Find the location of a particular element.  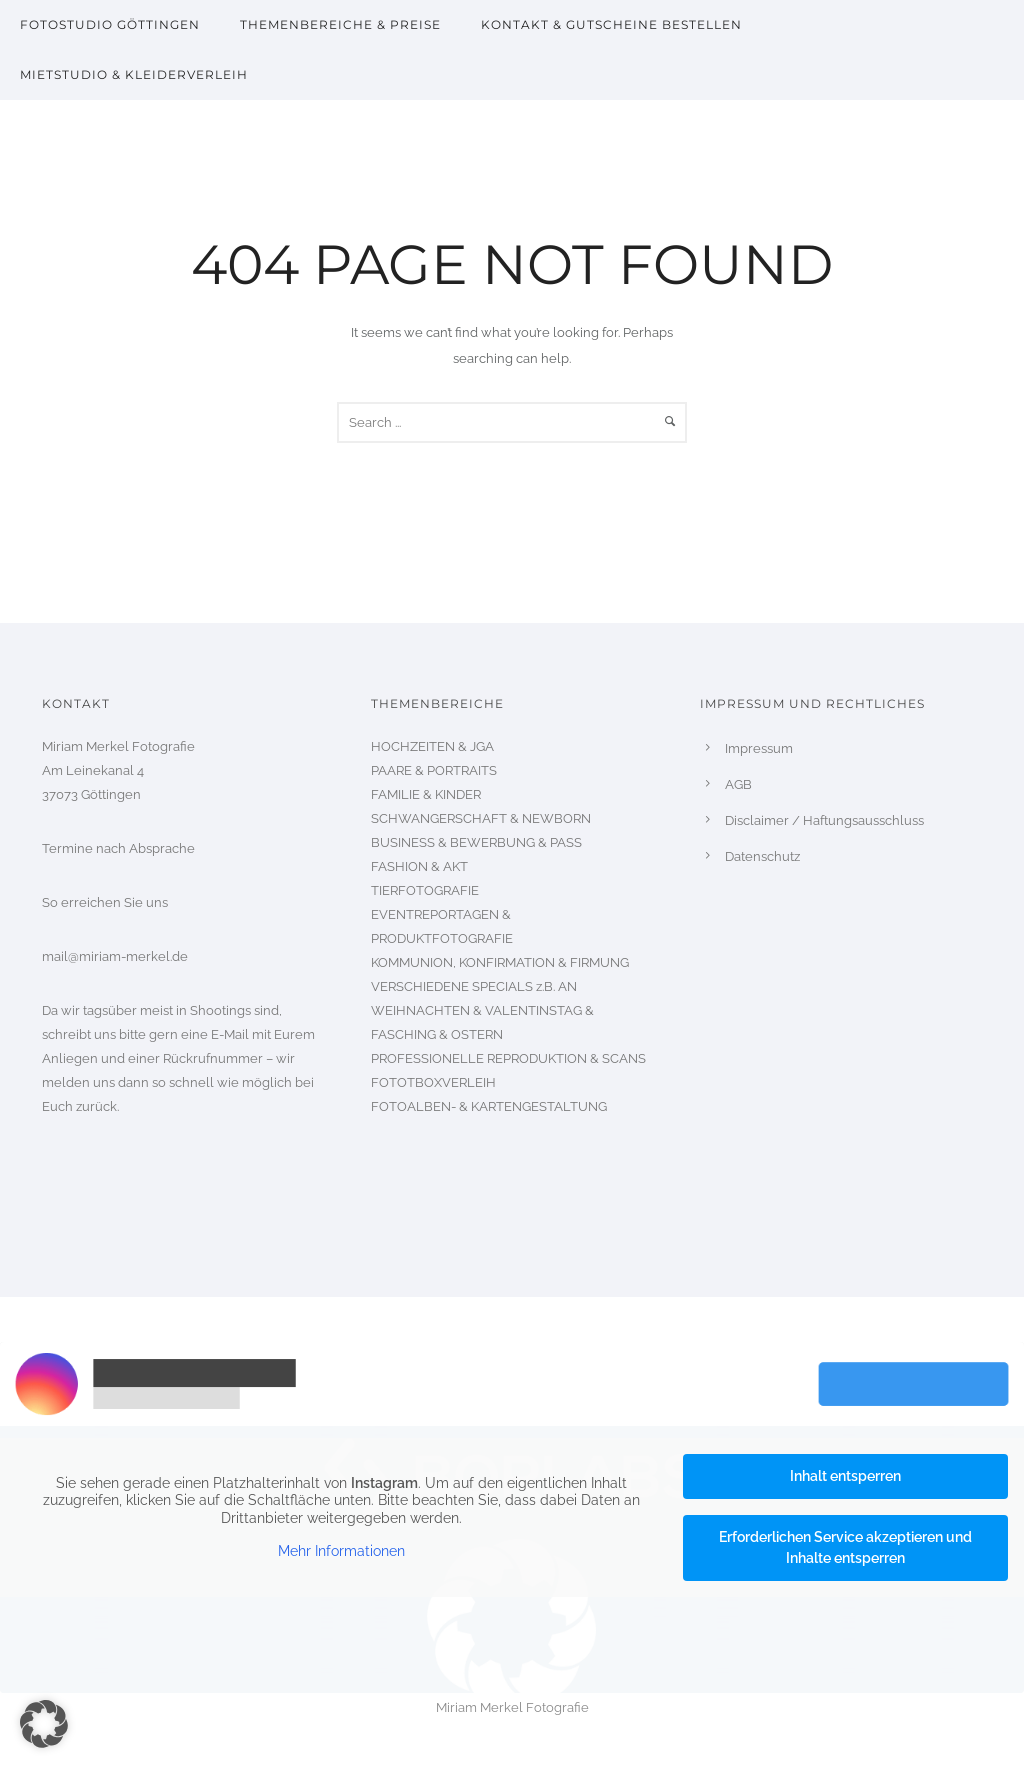

Disclaimer / Haftungsausschluss is located at coordinates (824, 820).